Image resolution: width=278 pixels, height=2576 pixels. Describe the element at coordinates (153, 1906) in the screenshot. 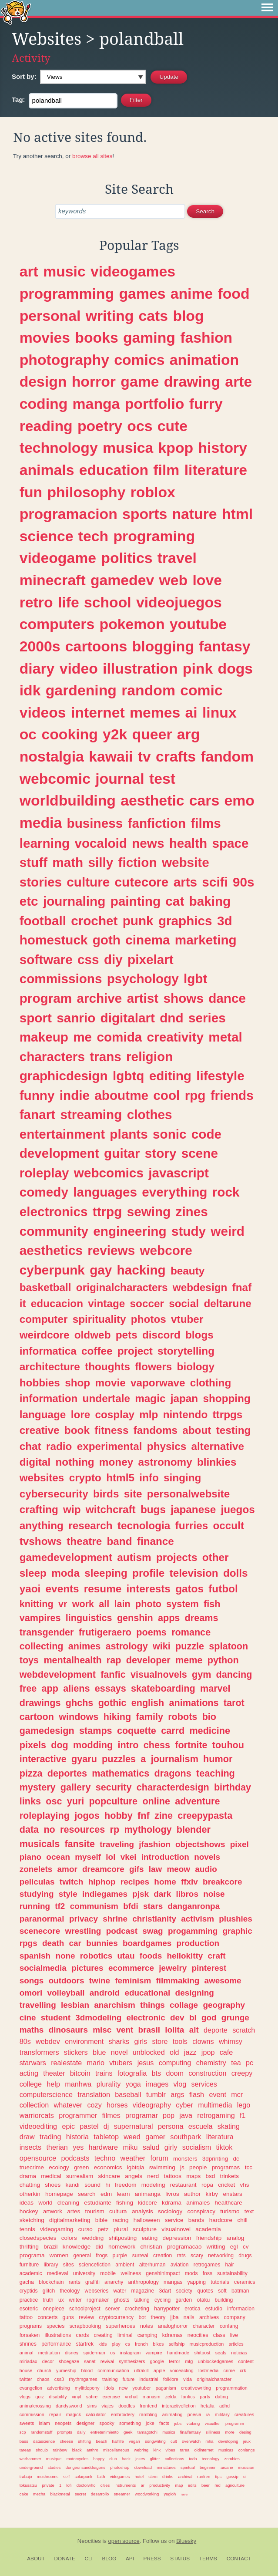

I see `stars` at that location.